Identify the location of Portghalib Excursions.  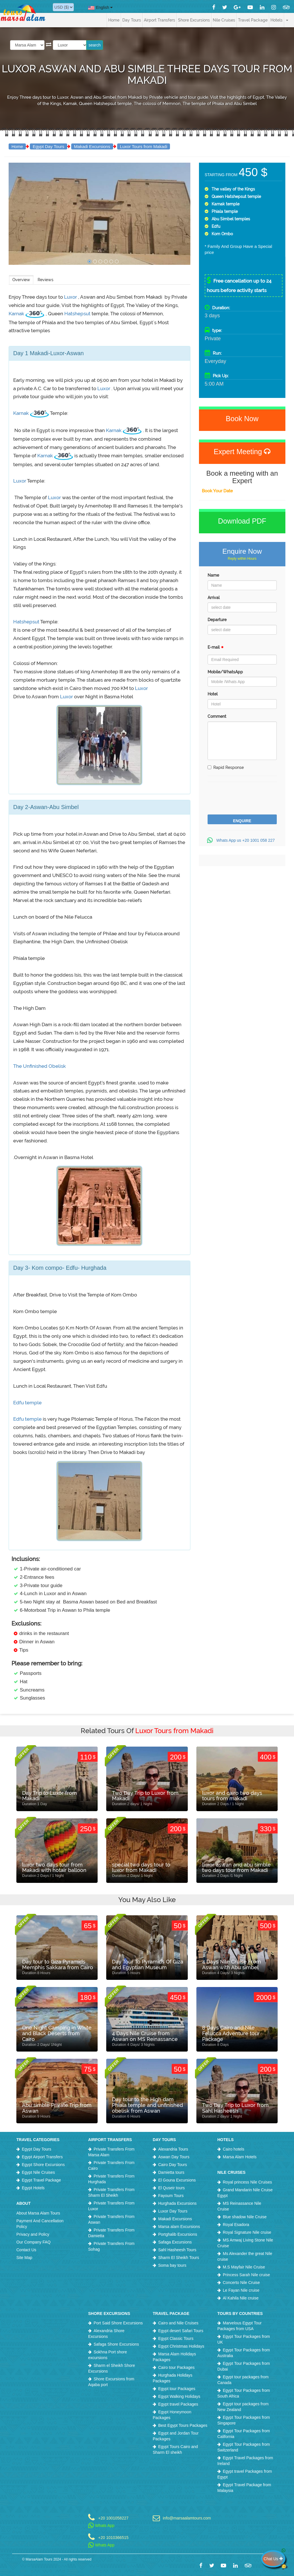
(177, 2234).